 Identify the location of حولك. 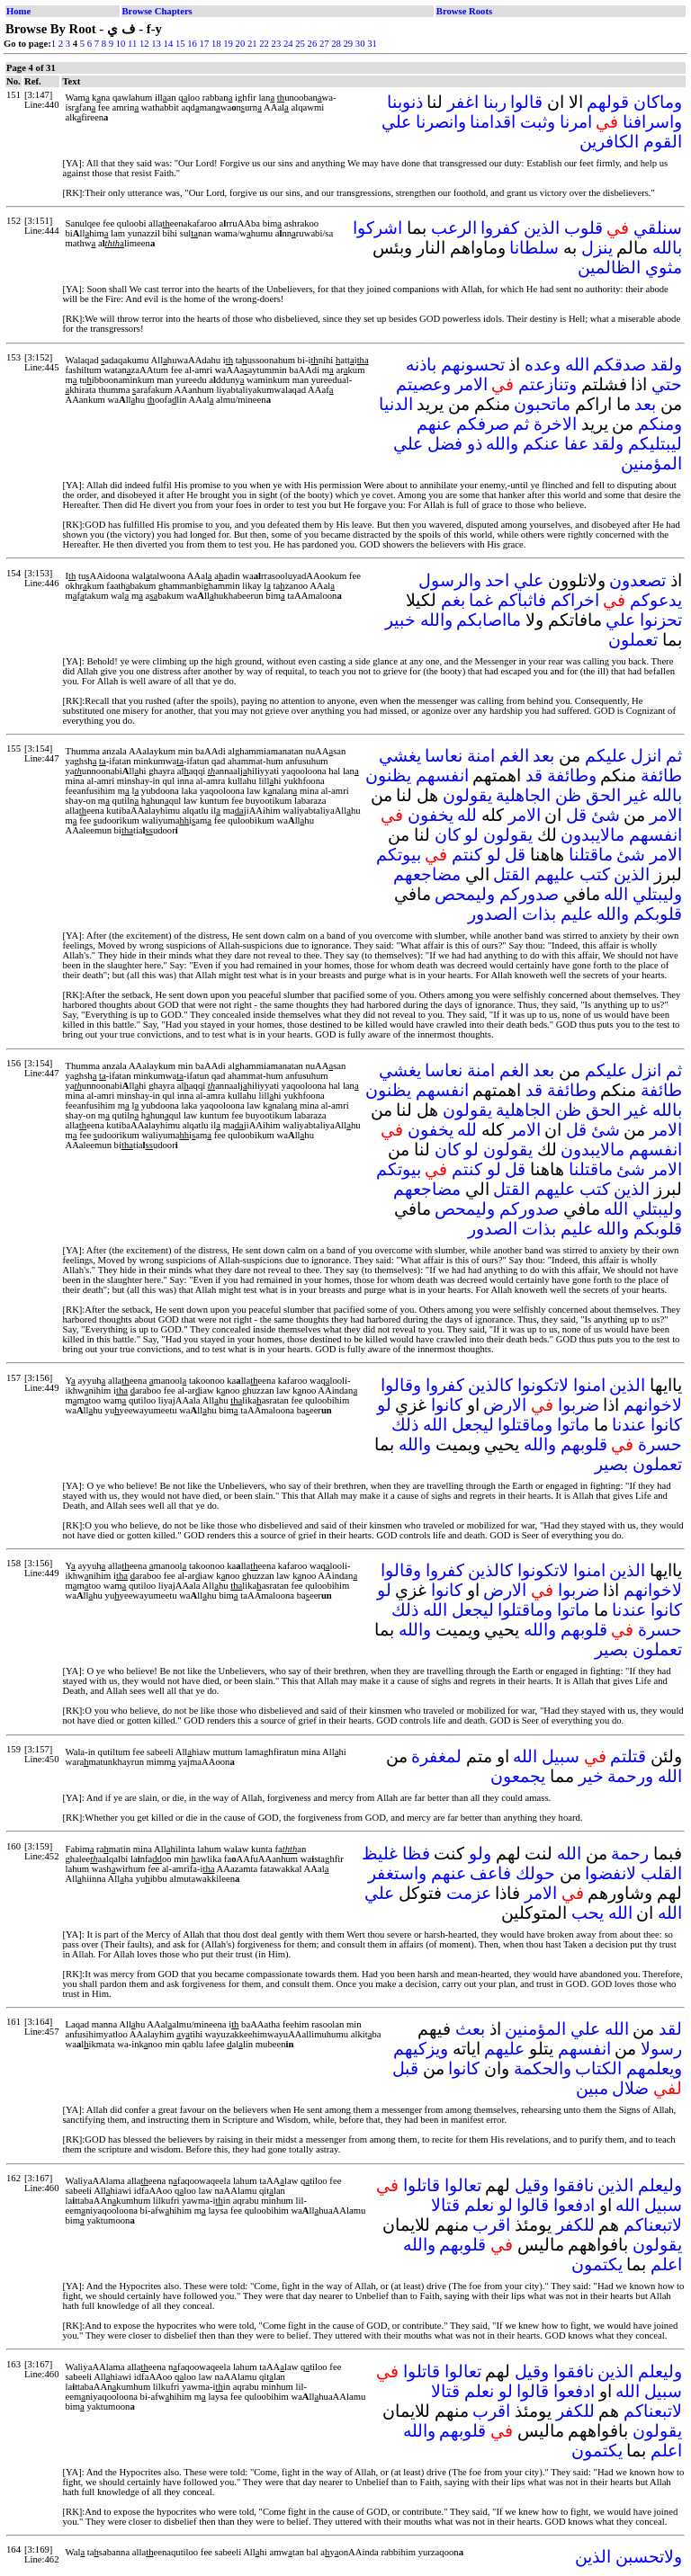
(535, 1873).